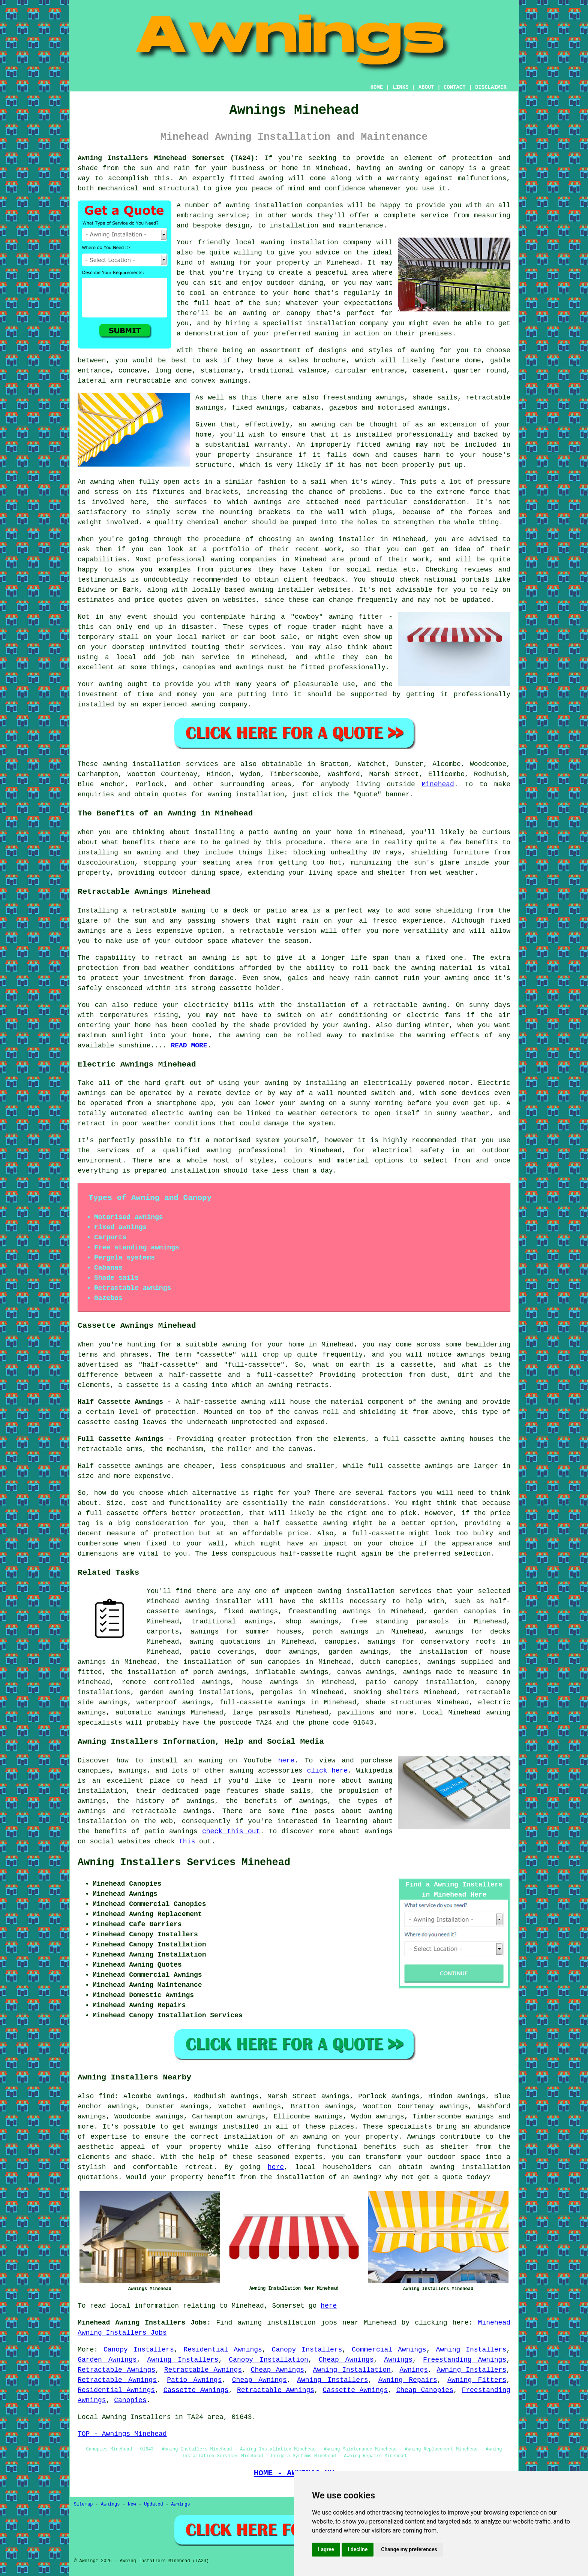 Image resolution: width=588 pixels, height=2576 pixels. I want to click on Canopy Installers, so click(139, 2349).